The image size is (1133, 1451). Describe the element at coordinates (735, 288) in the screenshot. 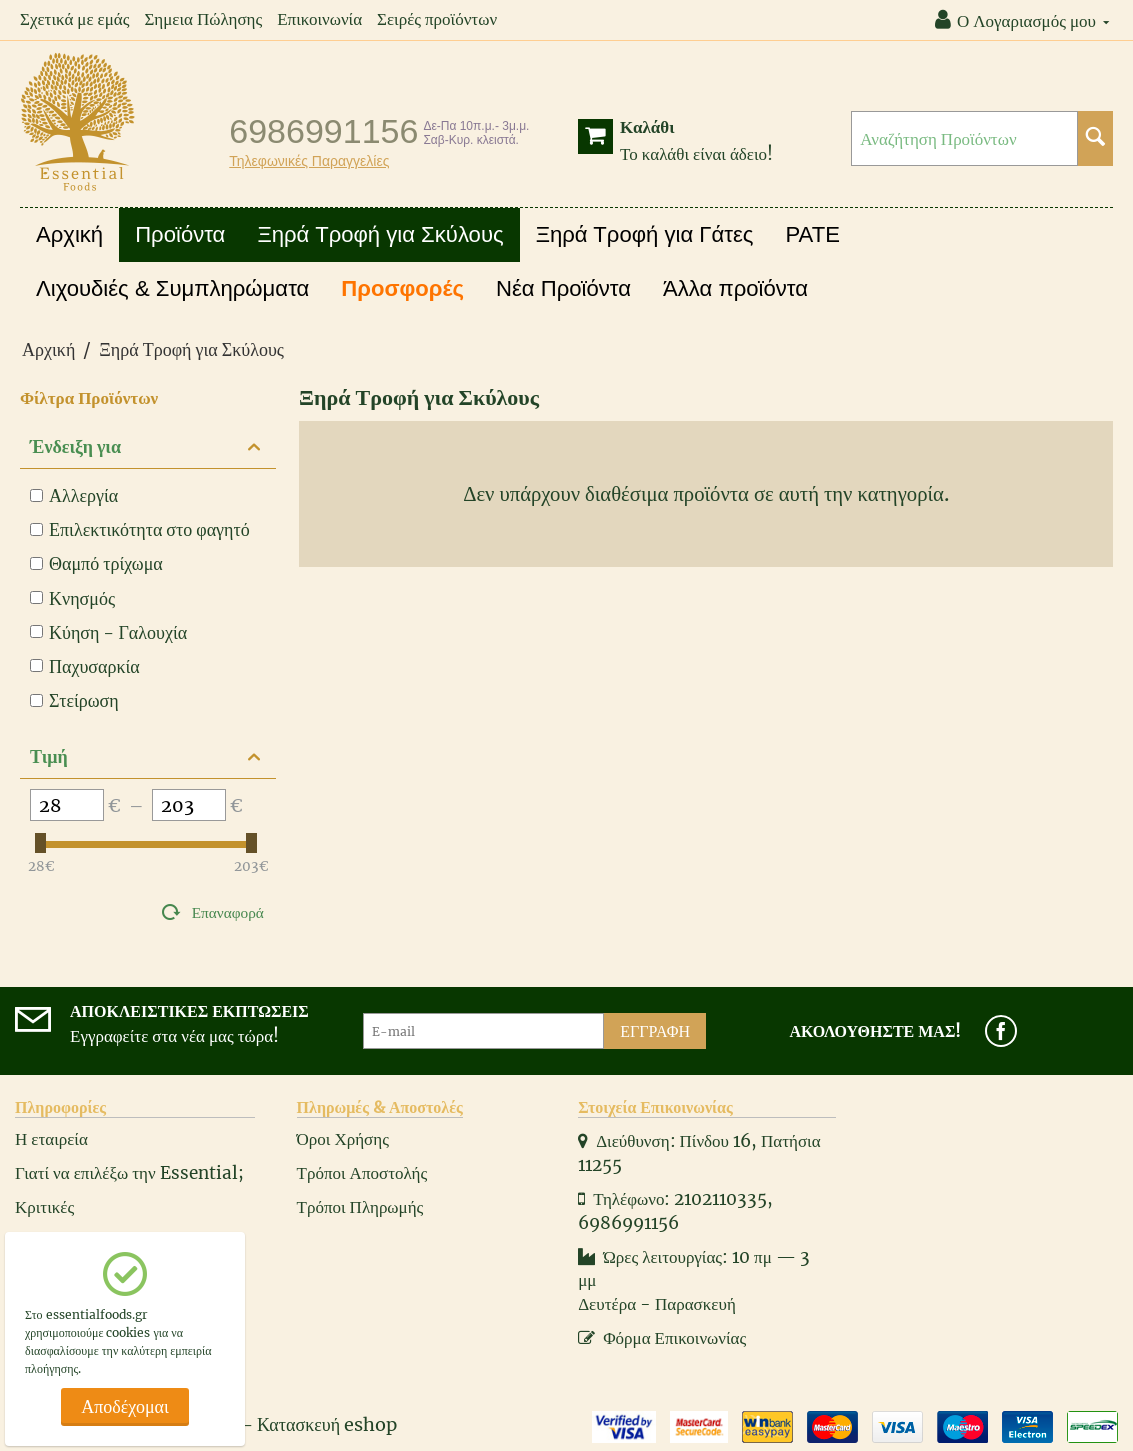

I see `Άλλα προϊόντα` at that location.